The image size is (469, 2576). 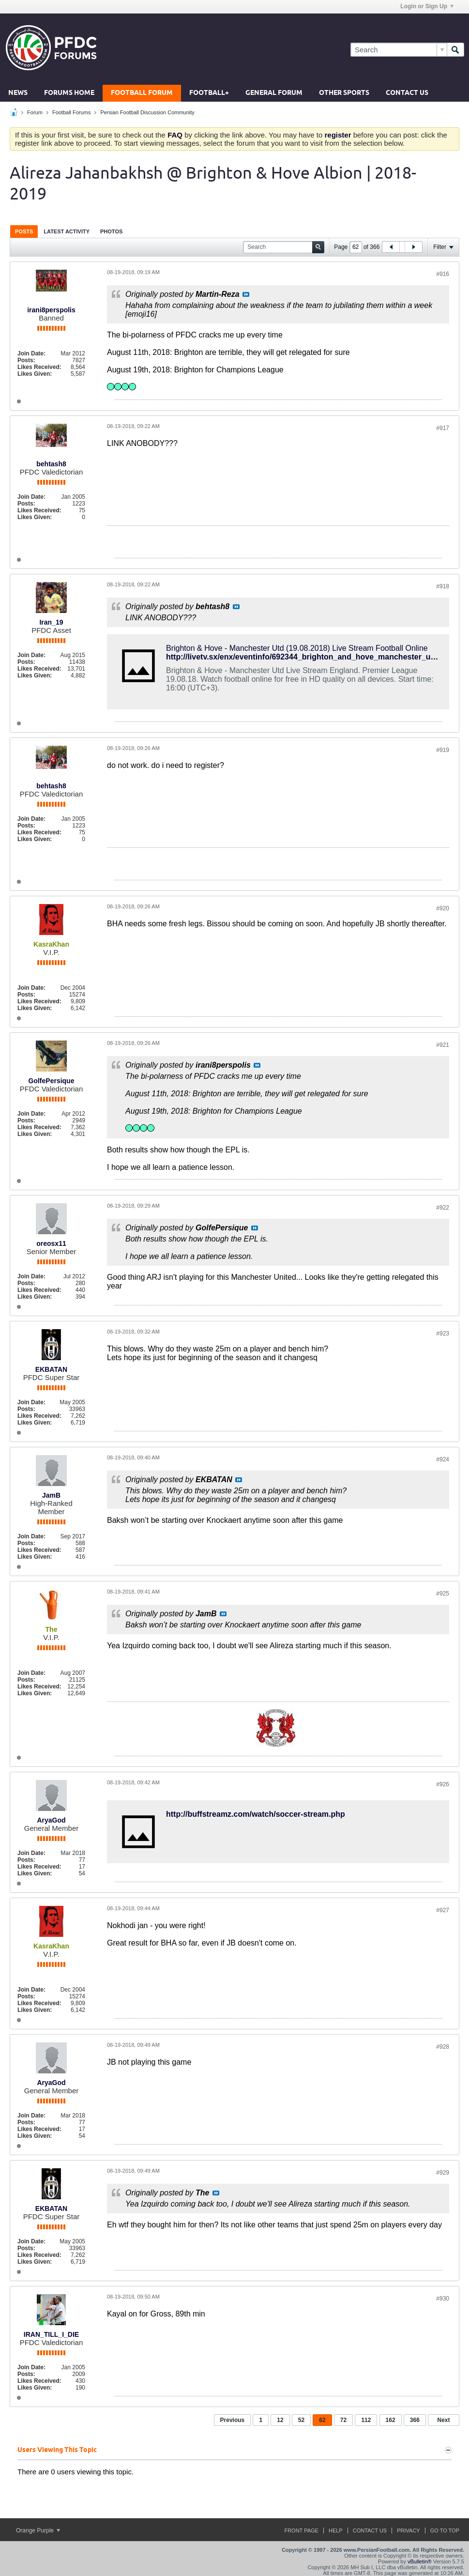 I want to click on Latest Activity [presentation], so click(x=67, y=231).